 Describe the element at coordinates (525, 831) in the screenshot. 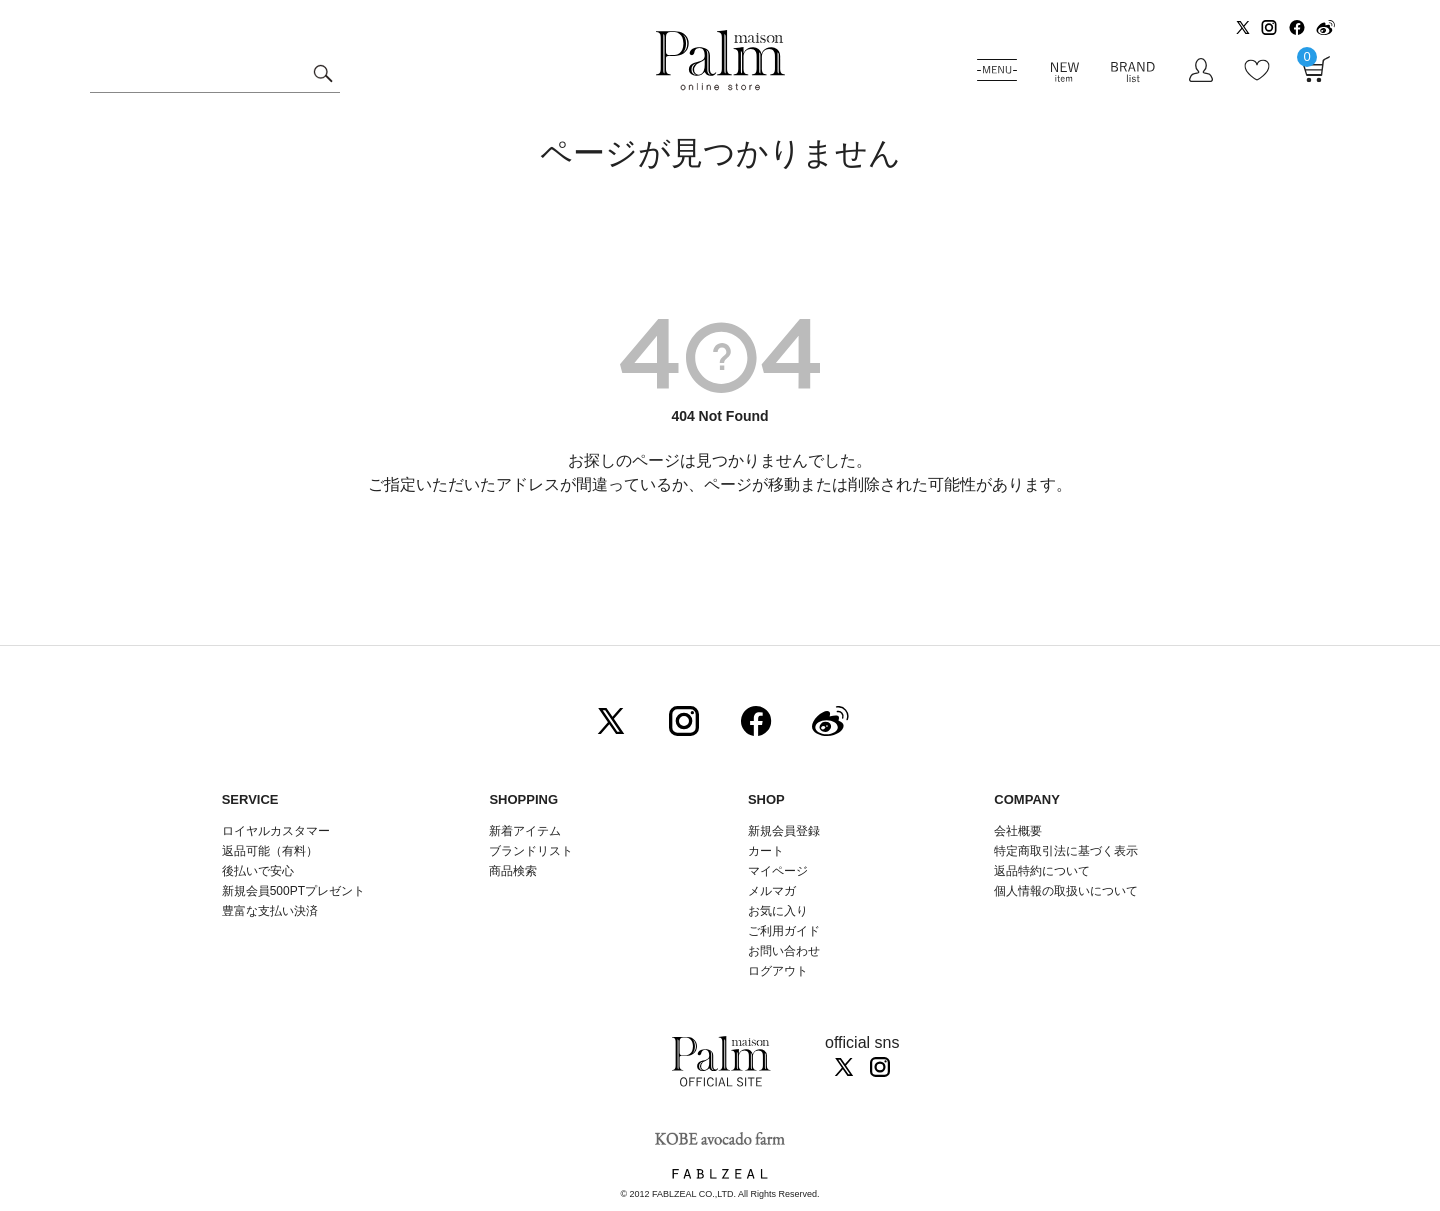

I see `新着アイテム` at that location.